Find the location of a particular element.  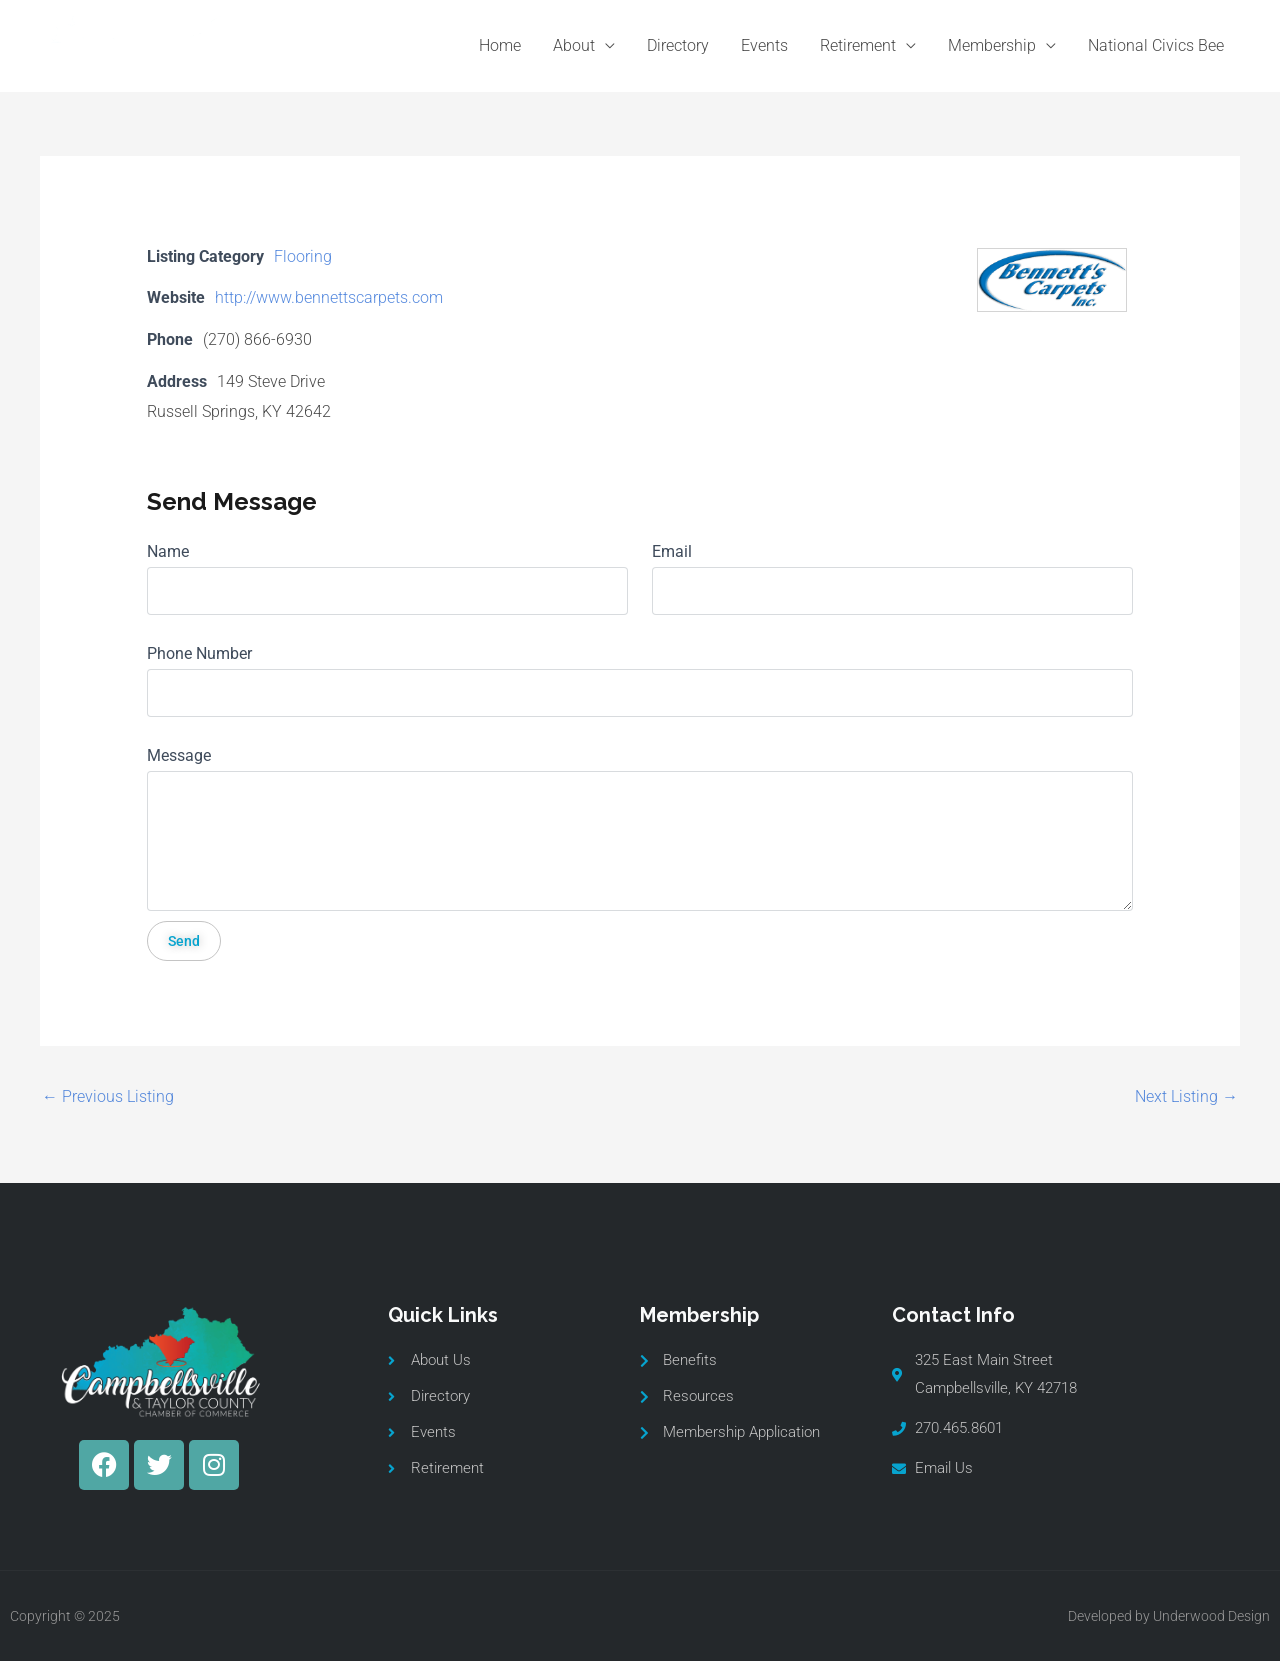

Email is located at coordinates (672, 551).